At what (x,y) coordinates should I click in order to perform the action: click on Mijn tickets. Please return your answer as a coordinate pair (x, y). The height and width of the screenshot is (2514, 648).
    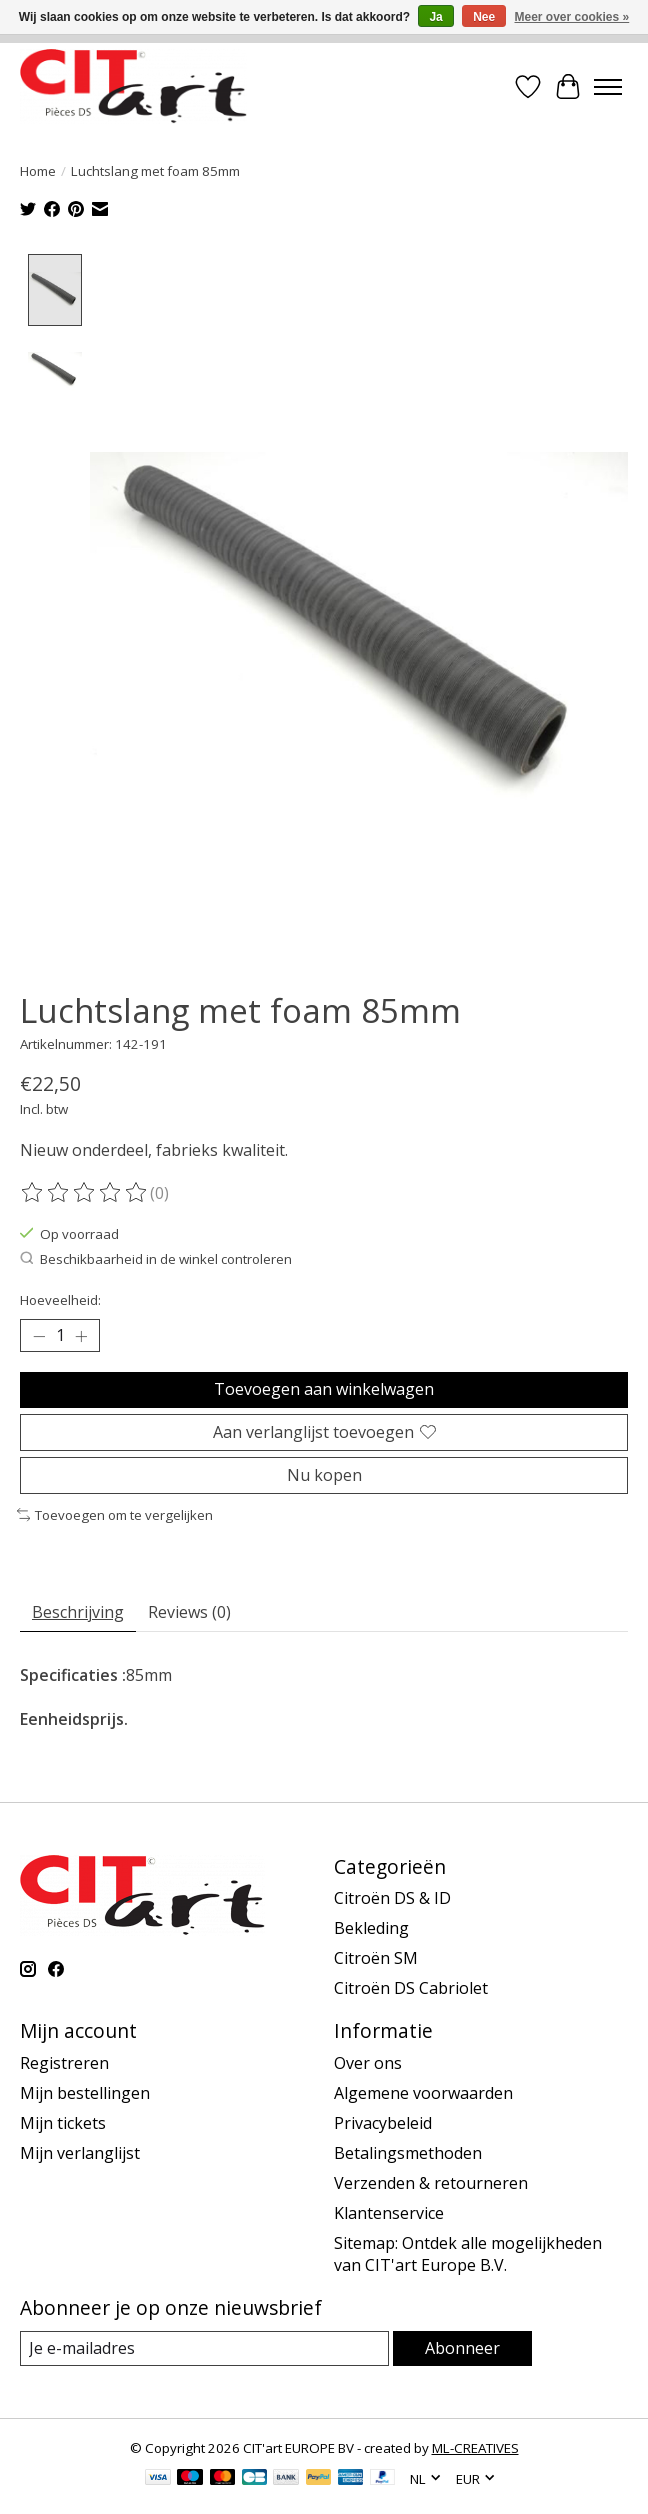
    Looking at the image, I should click on (63, 2122).